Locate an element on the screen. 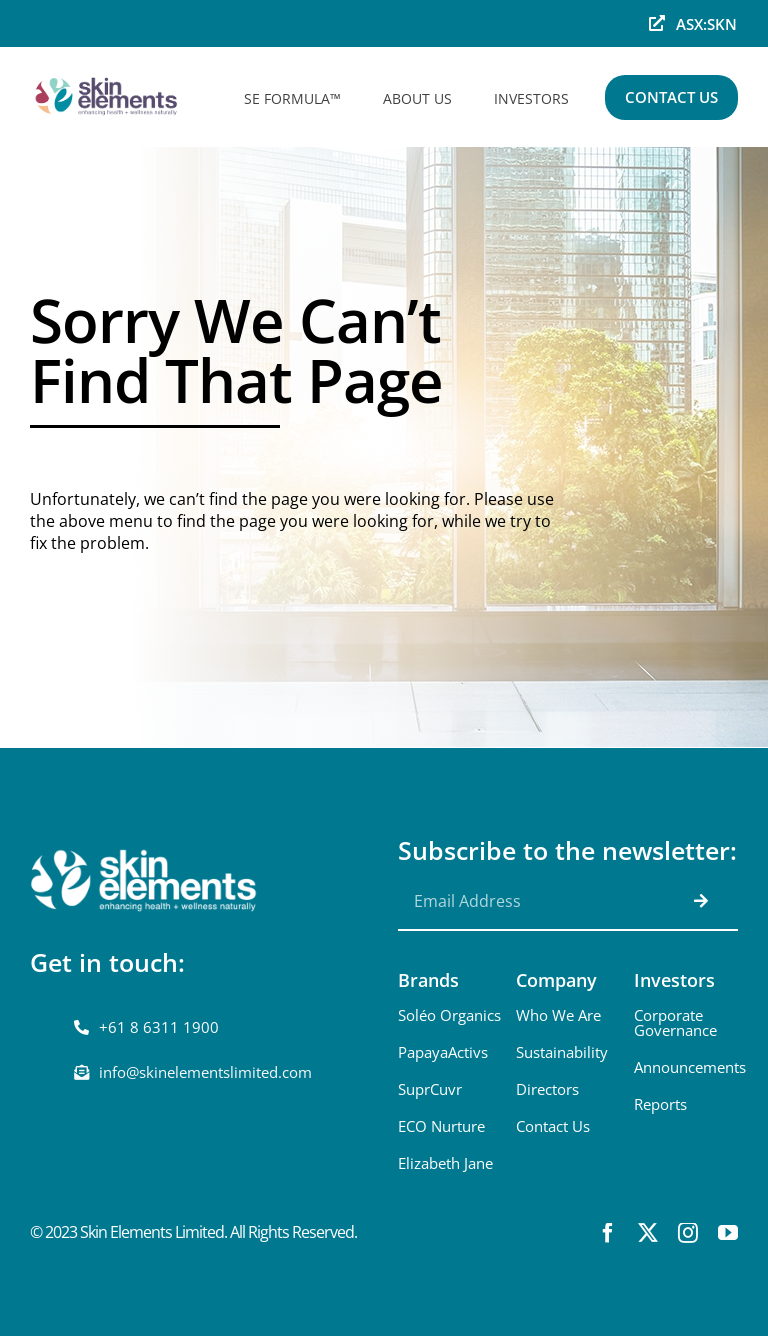 The width and height of the screenshot is (768, 1336). [Link to https://www.asx.com.au/markets/company/skn] is located at coordinates (656, 23).